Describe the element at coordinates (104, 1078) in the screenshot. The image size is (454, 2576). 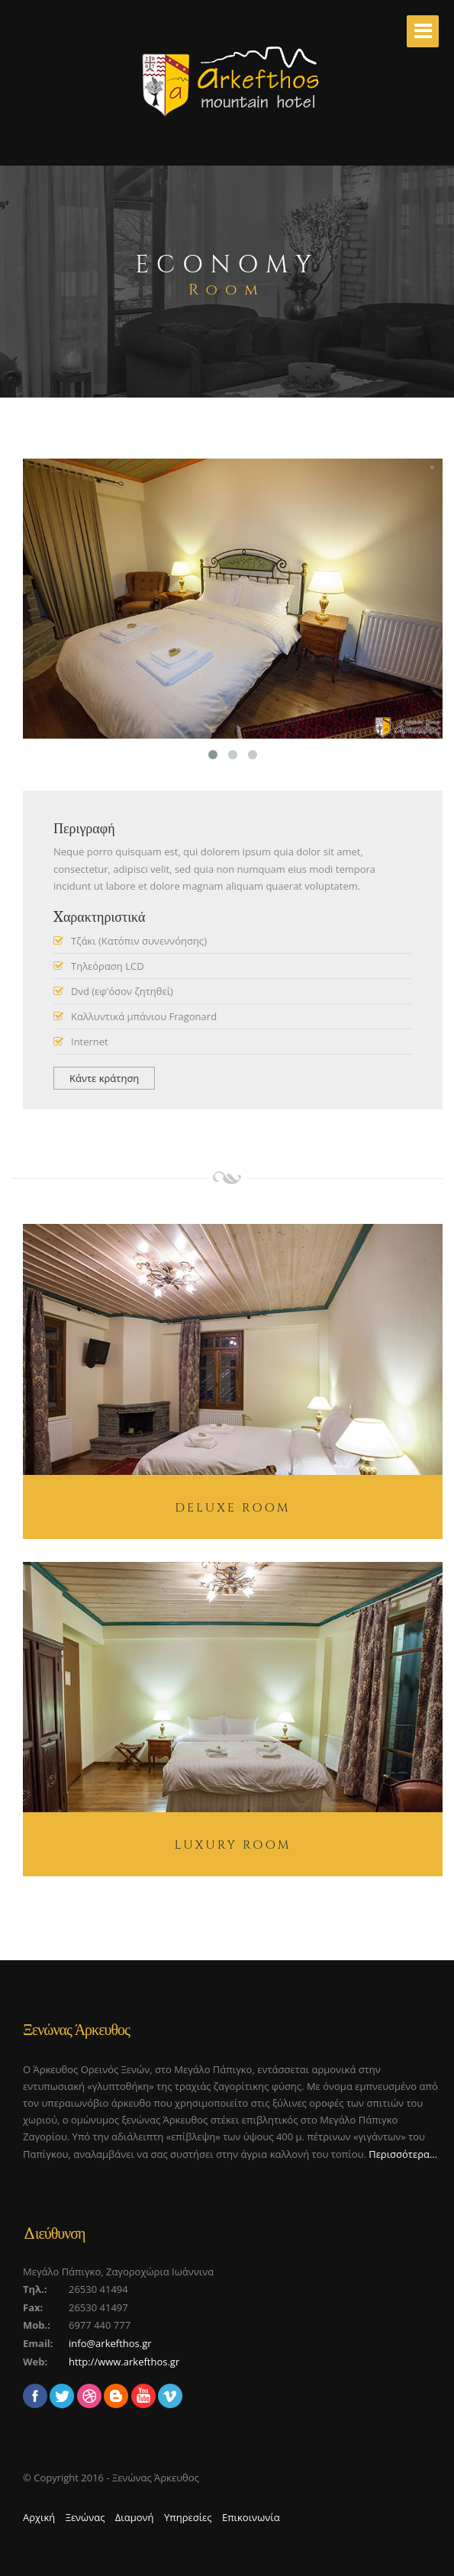
I see `Κάντε κράτηση` at that location.